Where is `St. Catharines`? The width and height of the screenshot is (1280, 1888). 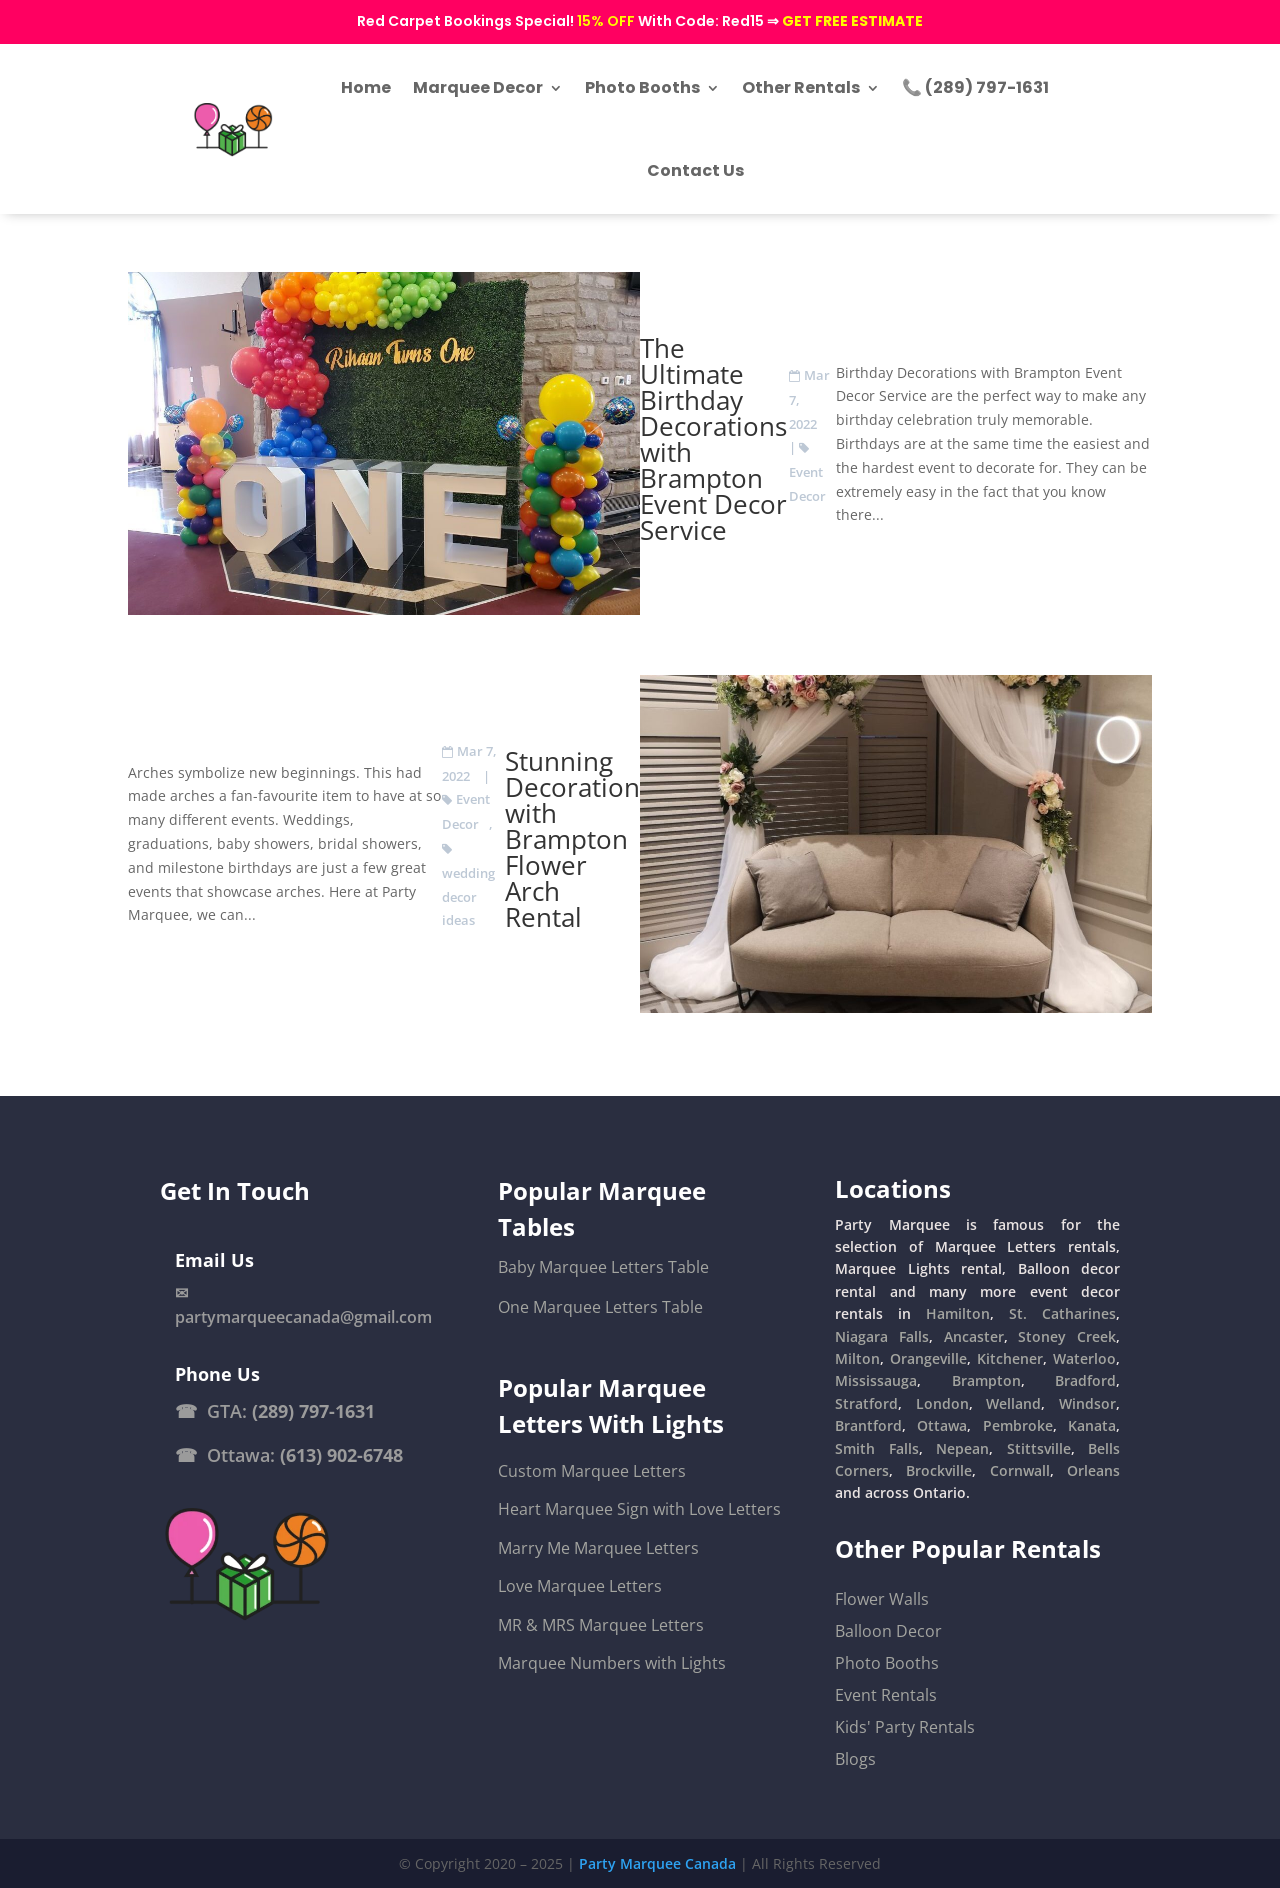
St. Catharines is located at coordinates (1062, 1313).